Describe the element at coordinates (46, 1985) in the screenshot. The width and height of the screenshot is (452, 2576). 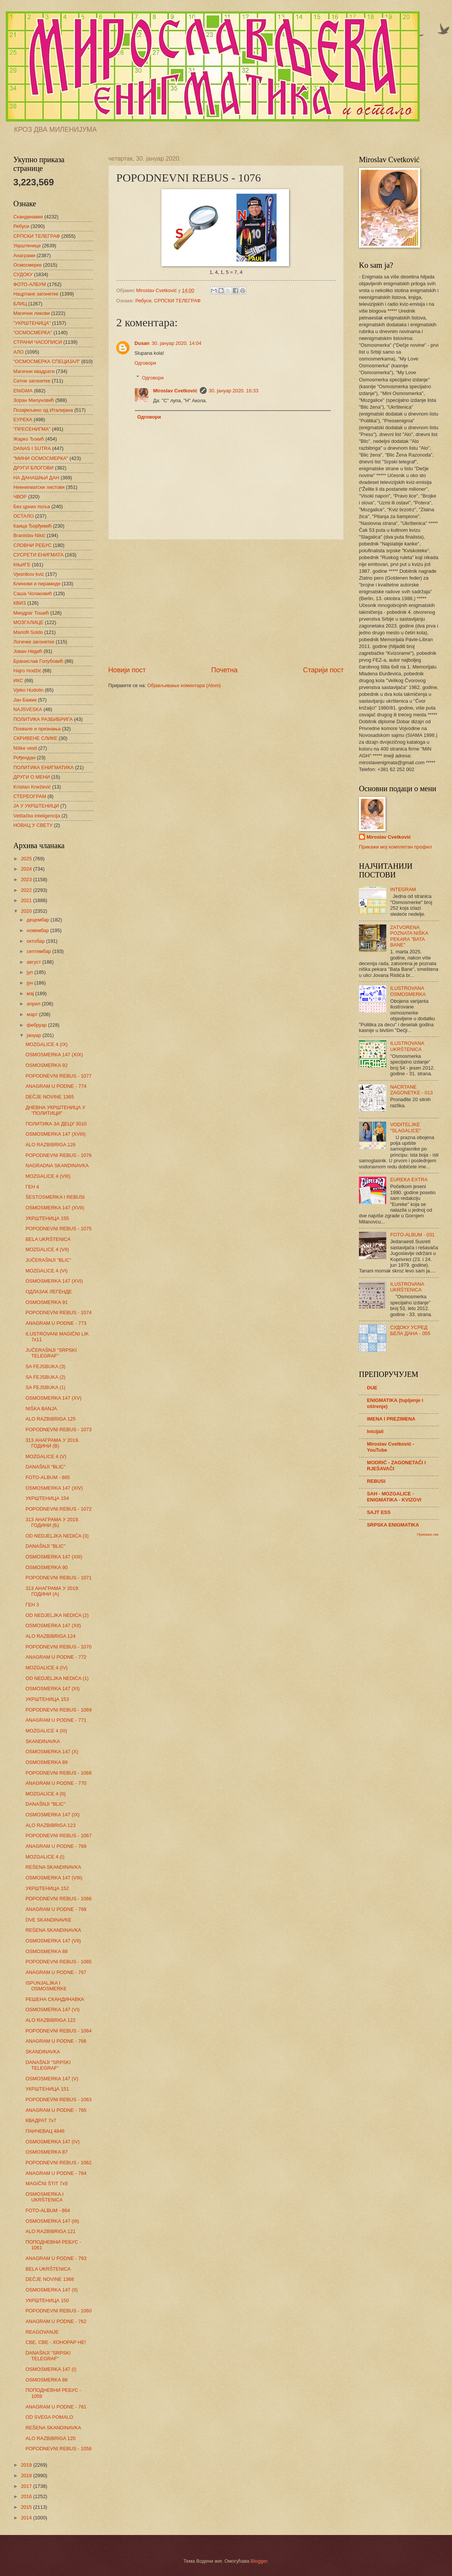
I see `ISPUNJALJKA I OSMOSMERKE` at that location.